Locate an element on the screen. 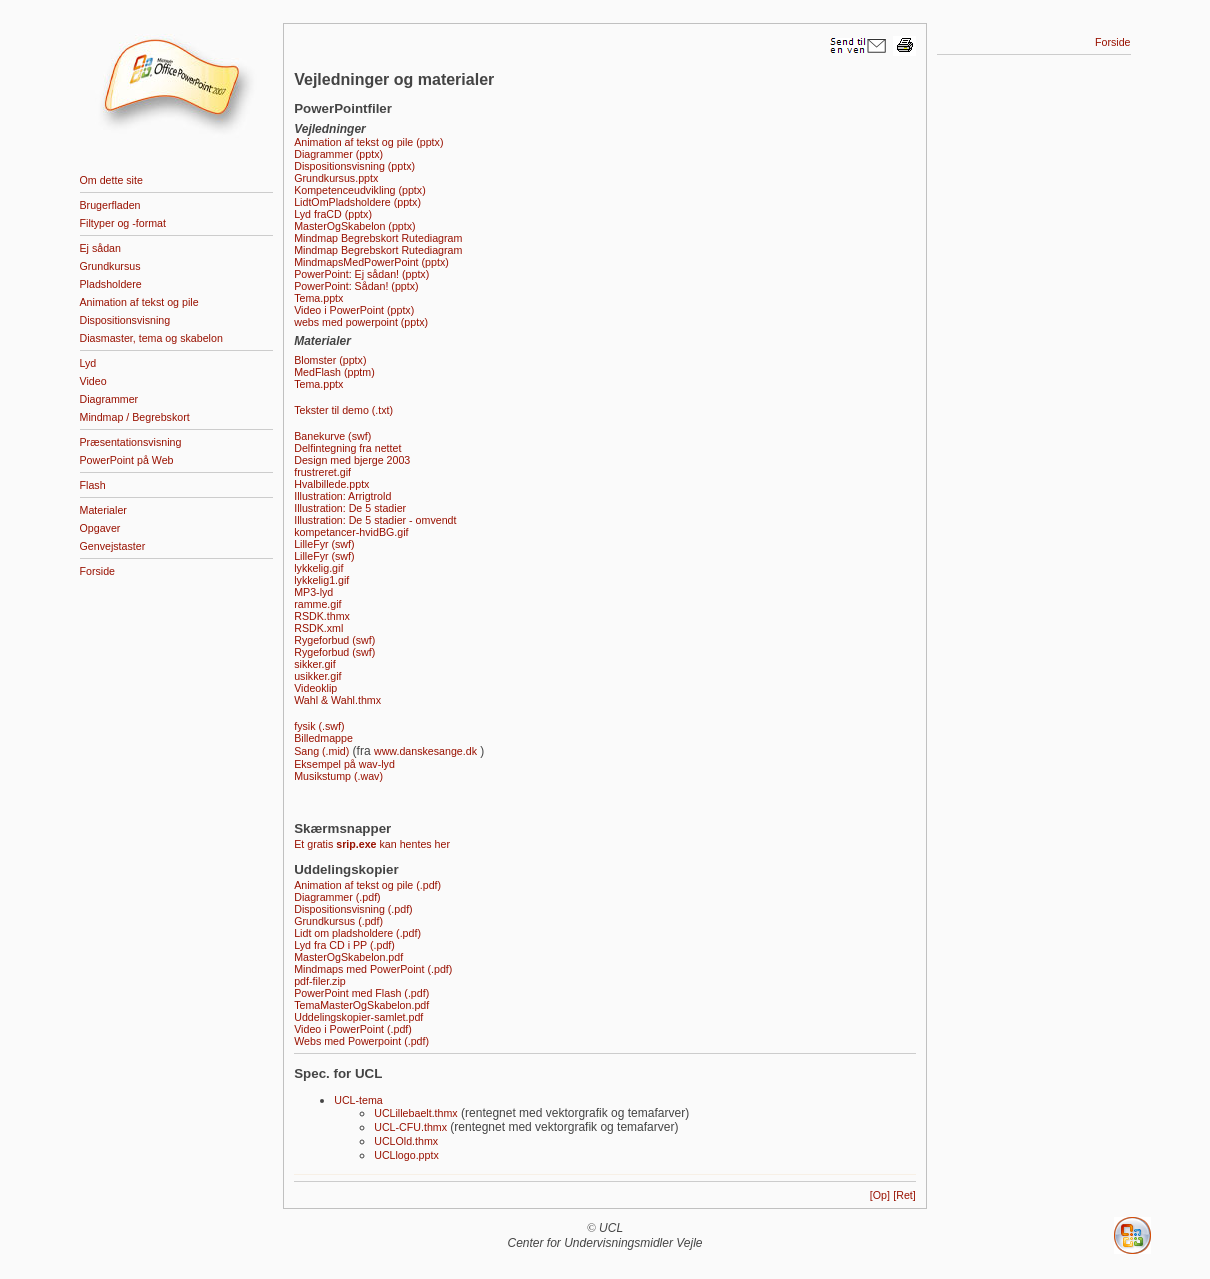  Video i PowerPoint (.pdf) is located at coordinates (353, 1029).